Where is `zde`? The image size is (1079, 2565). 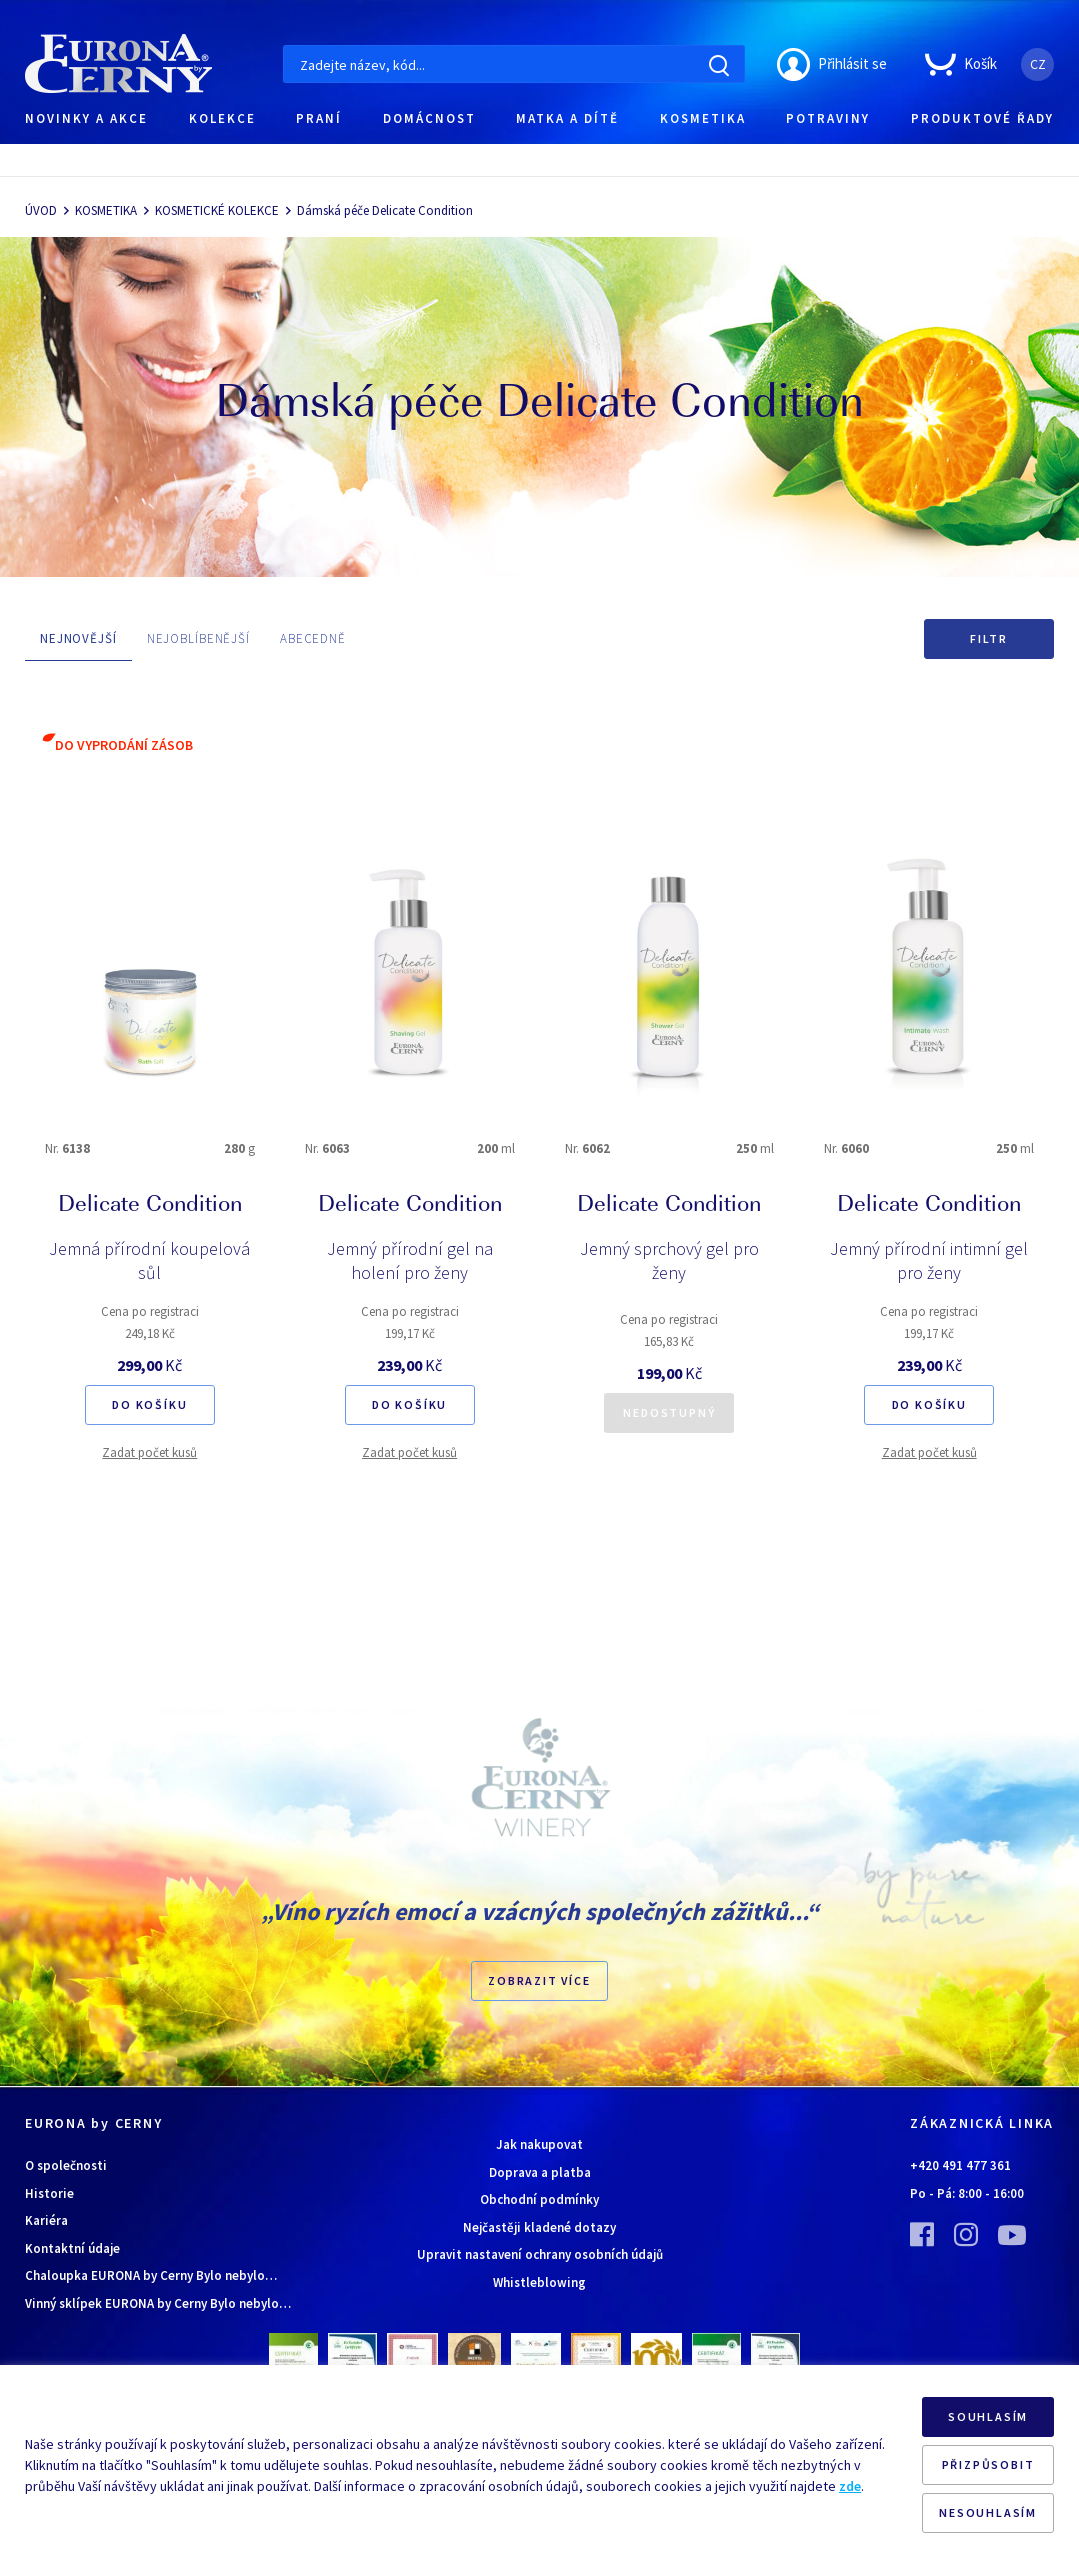 zde is located at coordinates (850, 2486).